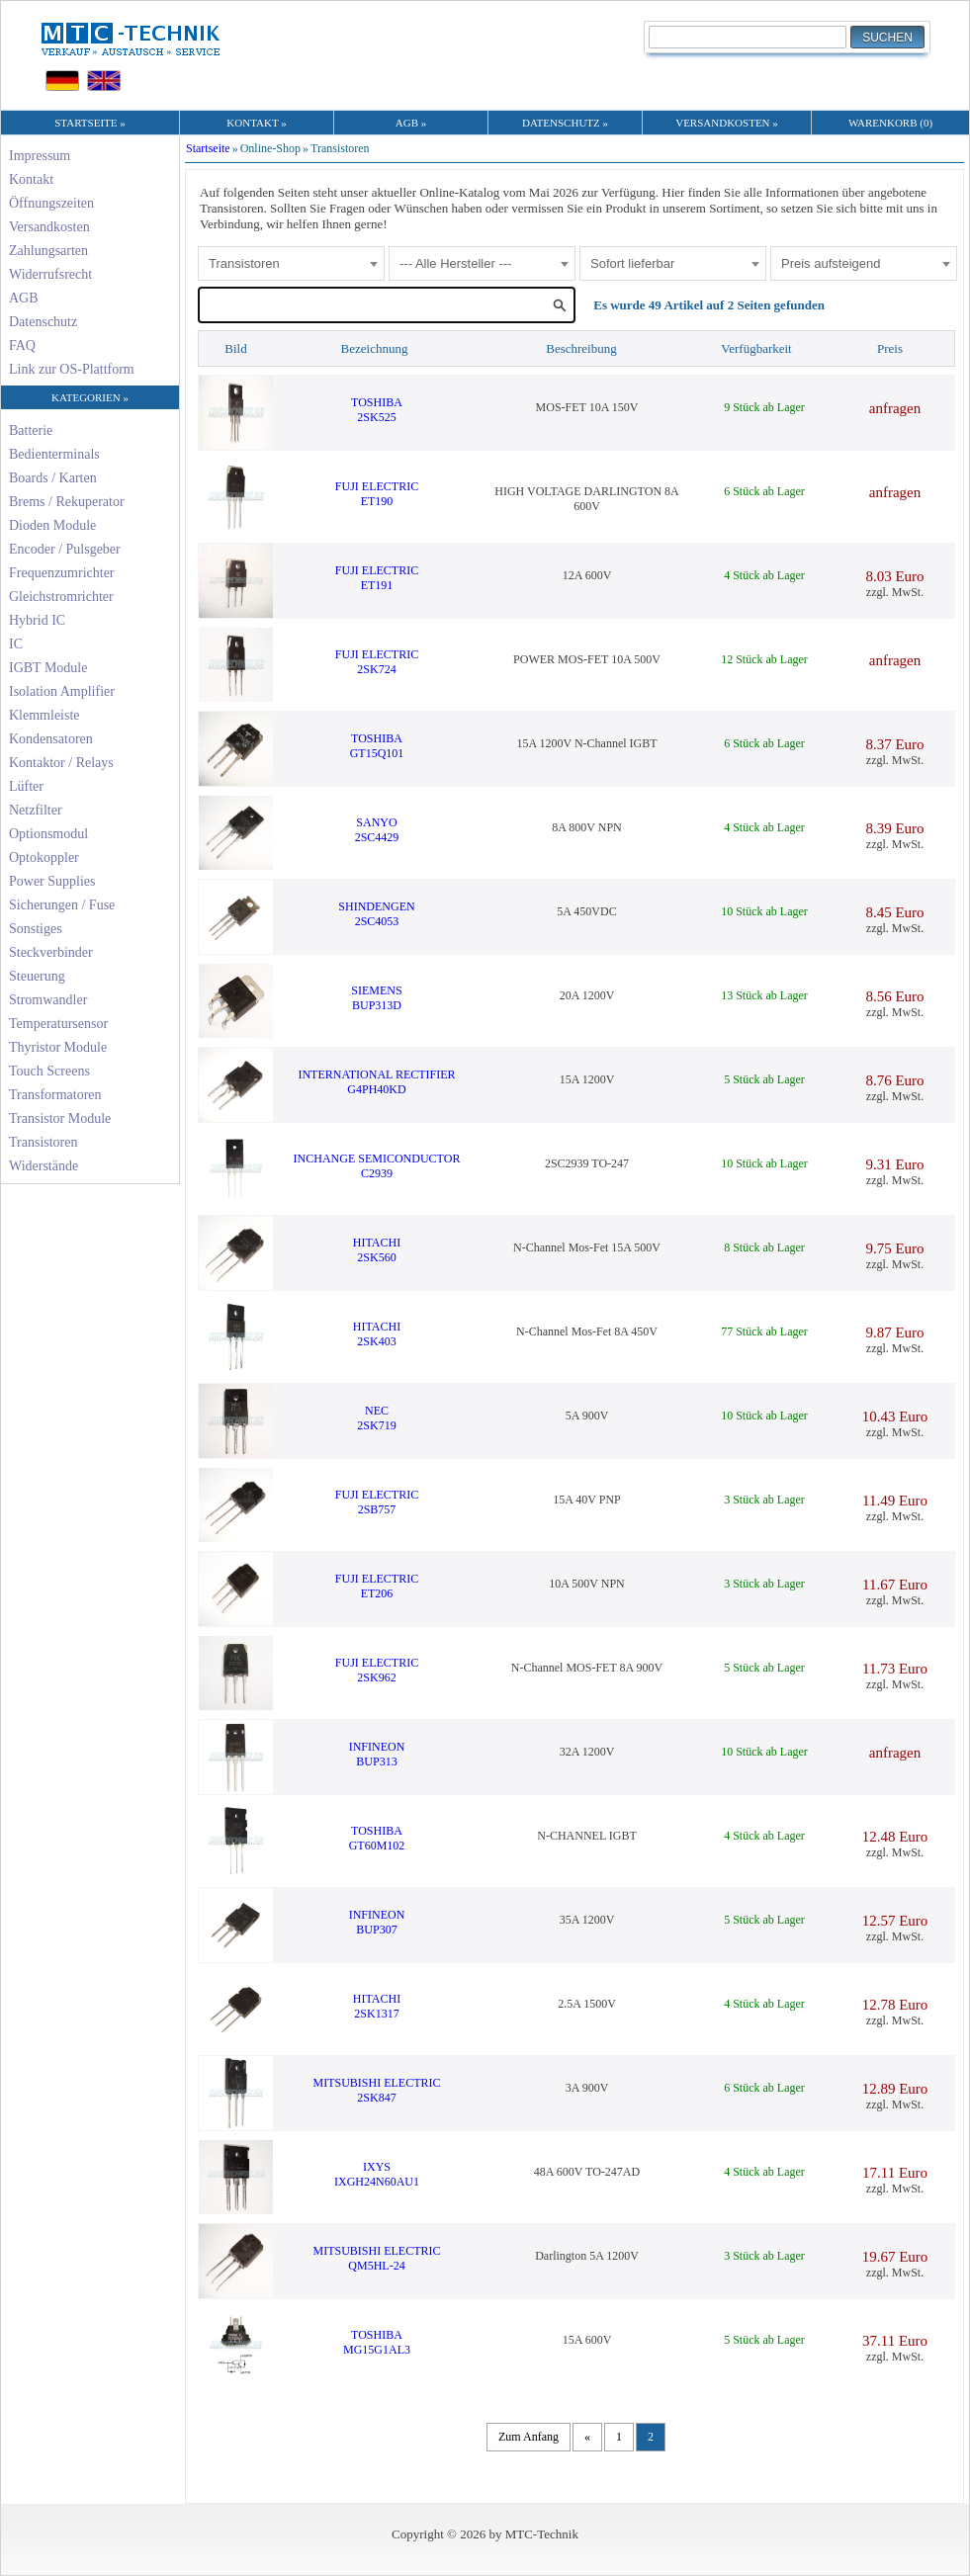 The image size is (970, 2576). What do you see at coordinates (528, 2437) in the screenshot?
I see `Zum Anfang` at bounding box center [528, 2437].